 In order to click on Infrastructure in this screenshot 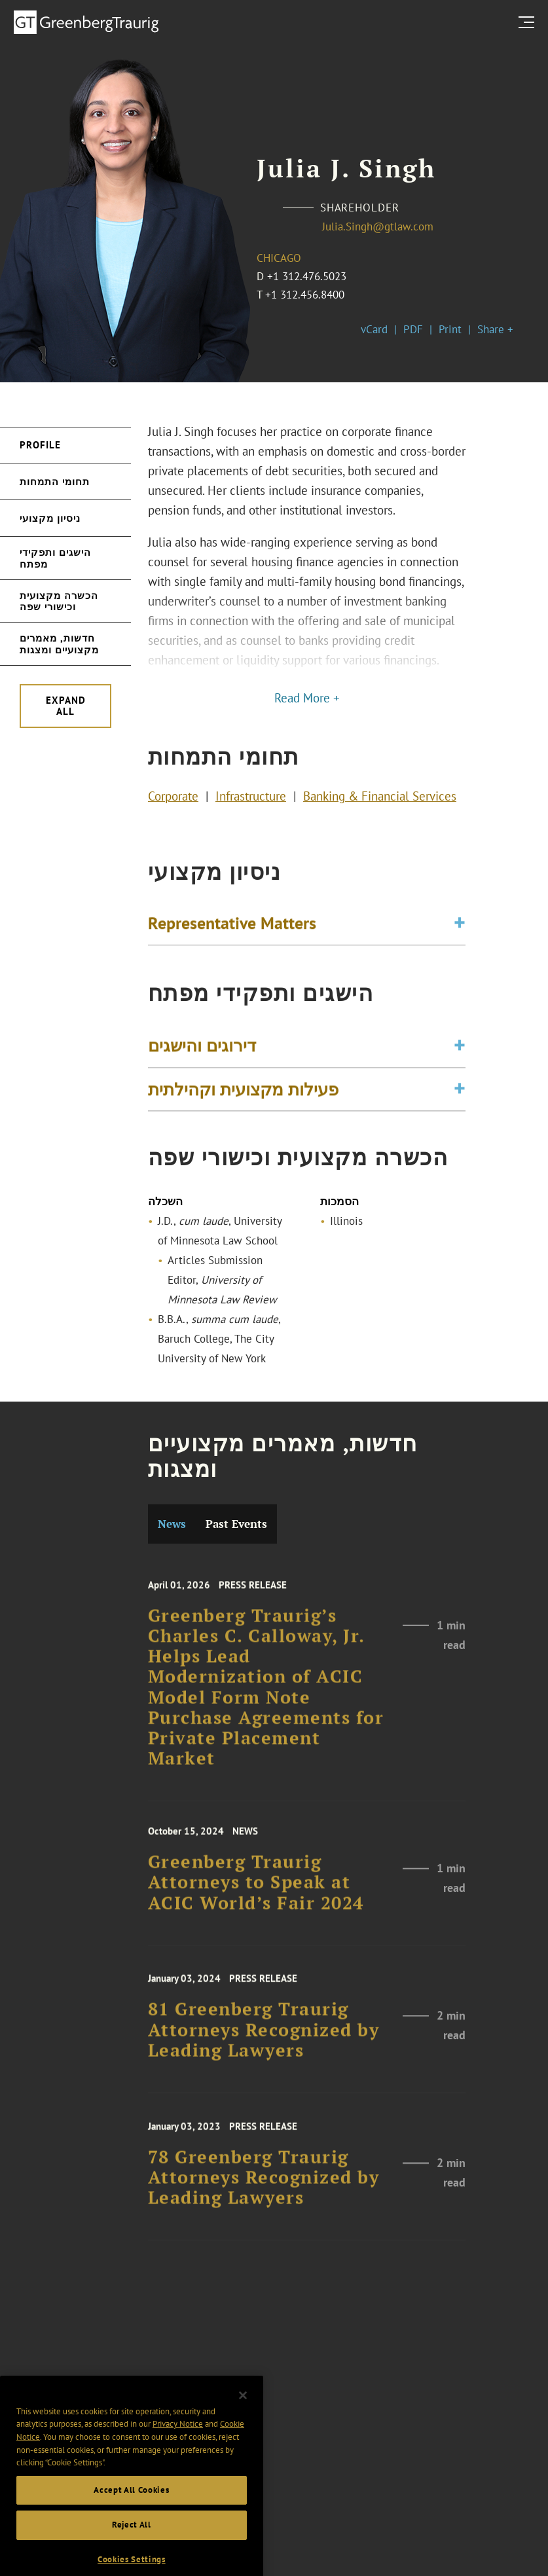, I will do `click(250, 799)`.